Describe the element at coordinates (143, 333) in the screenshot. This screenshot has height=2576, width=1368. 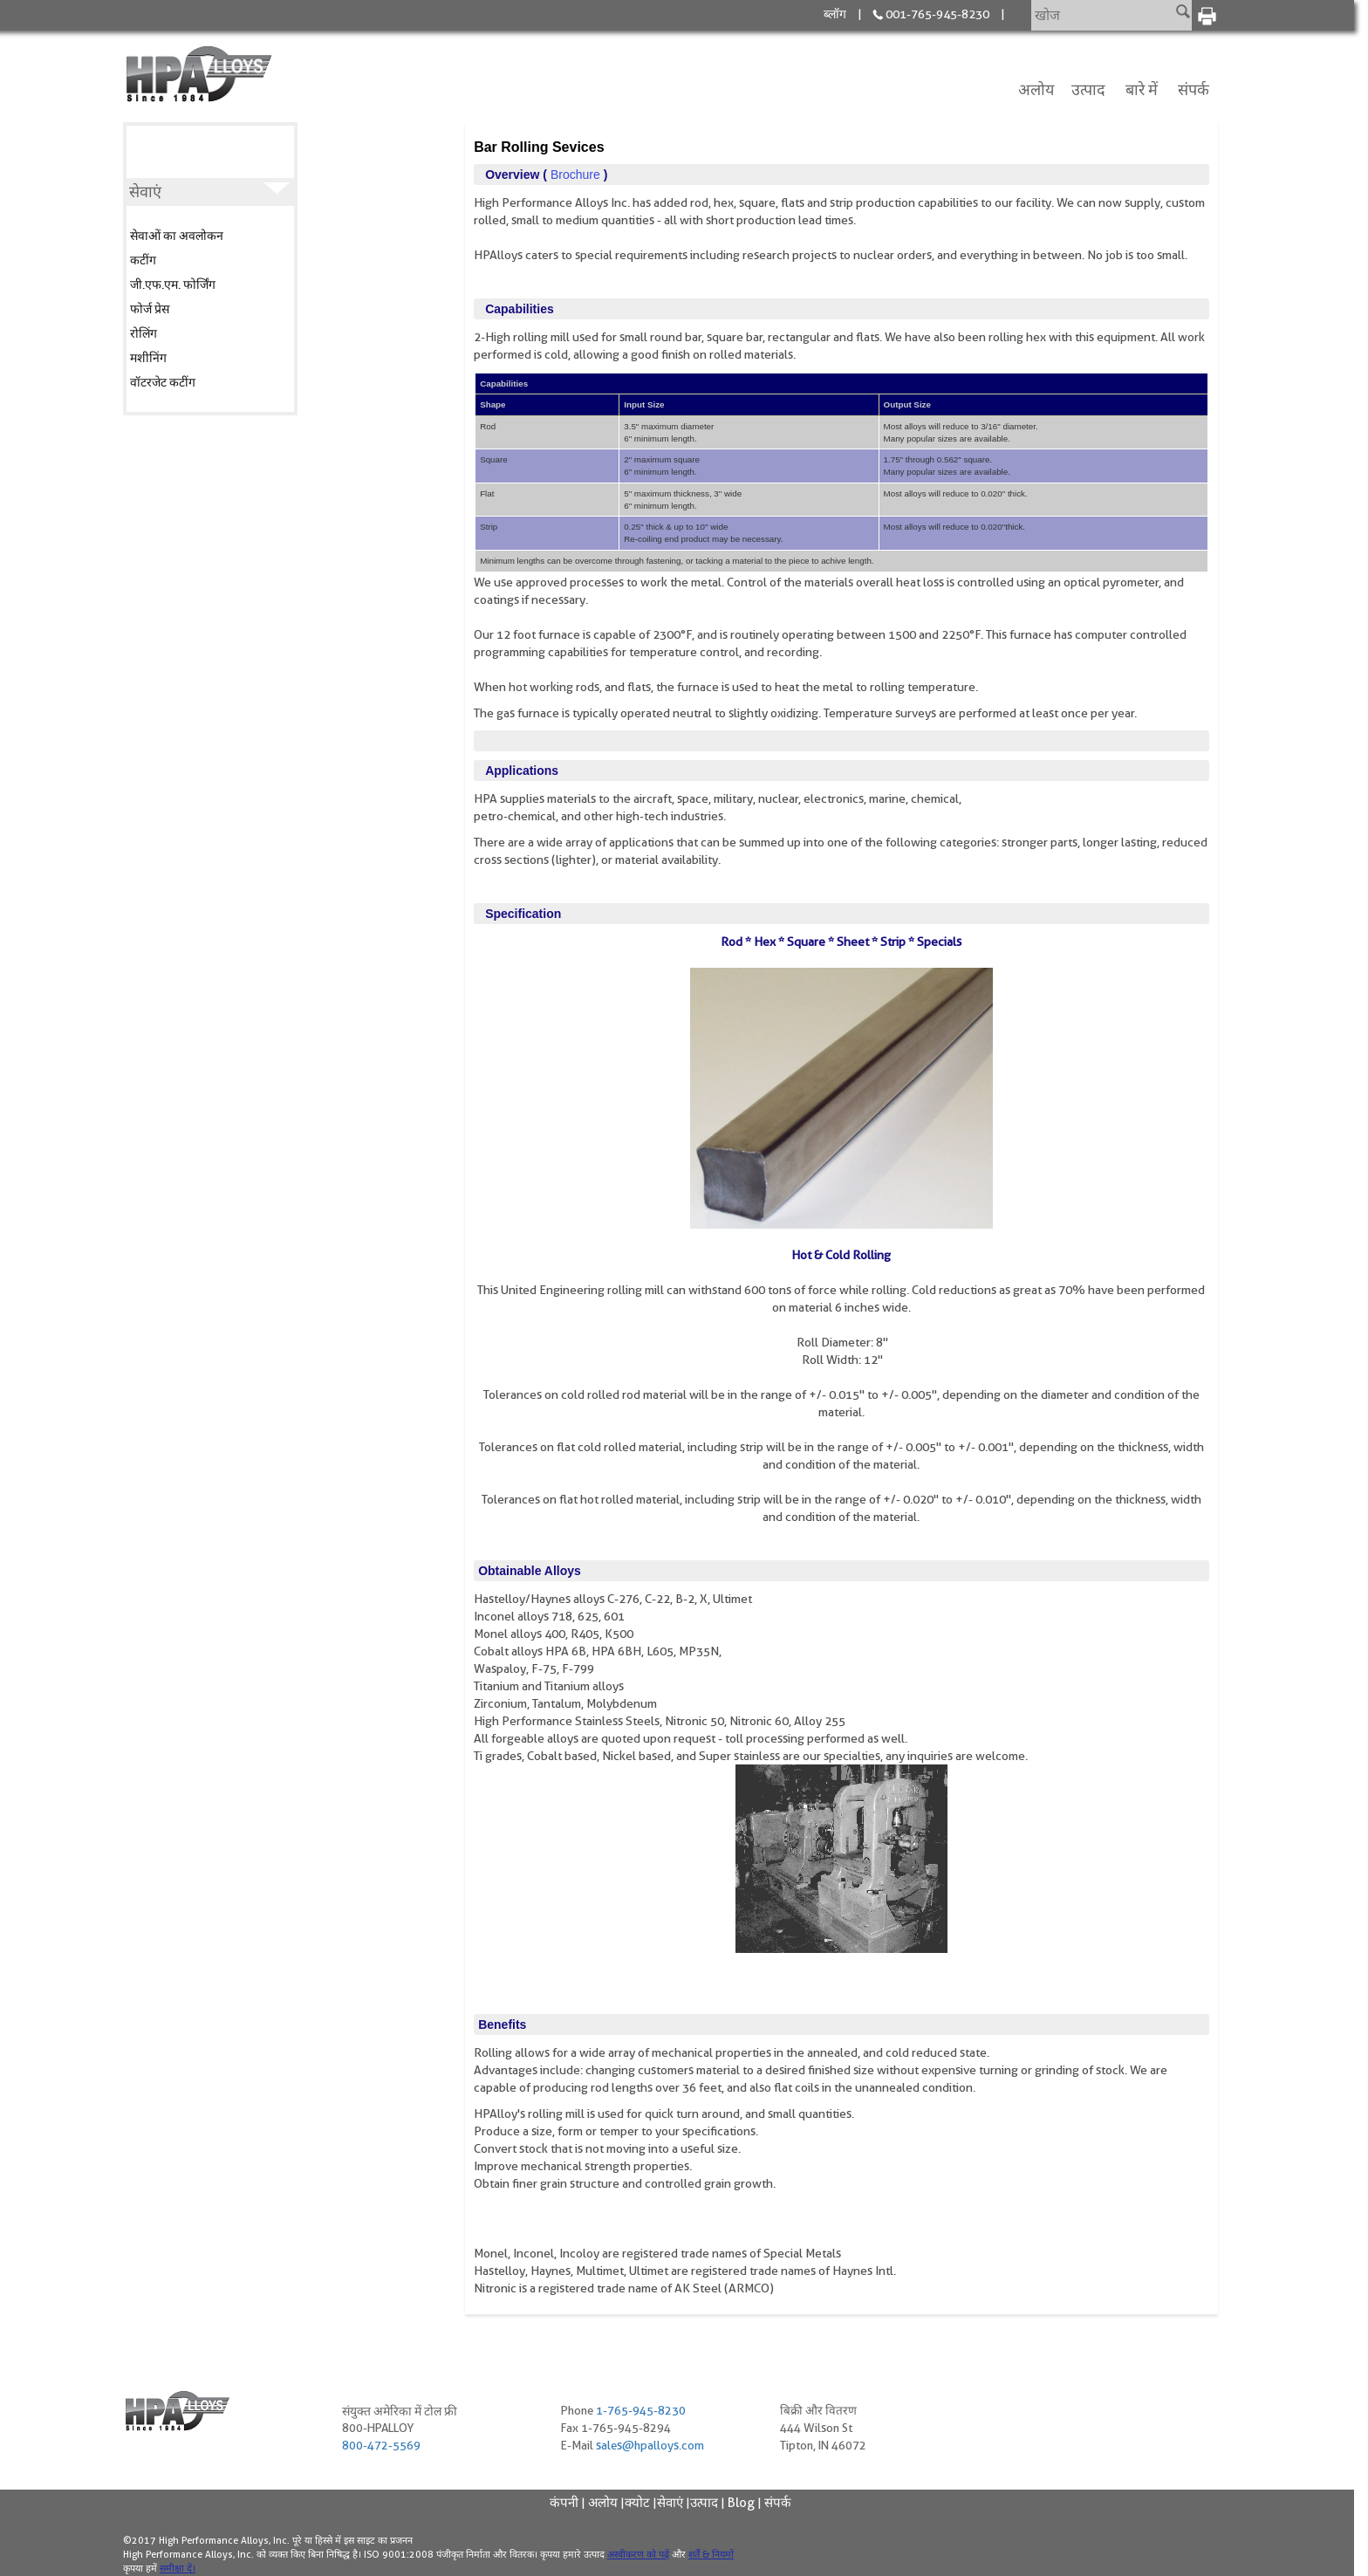
I see `रोलिंग` at that location.